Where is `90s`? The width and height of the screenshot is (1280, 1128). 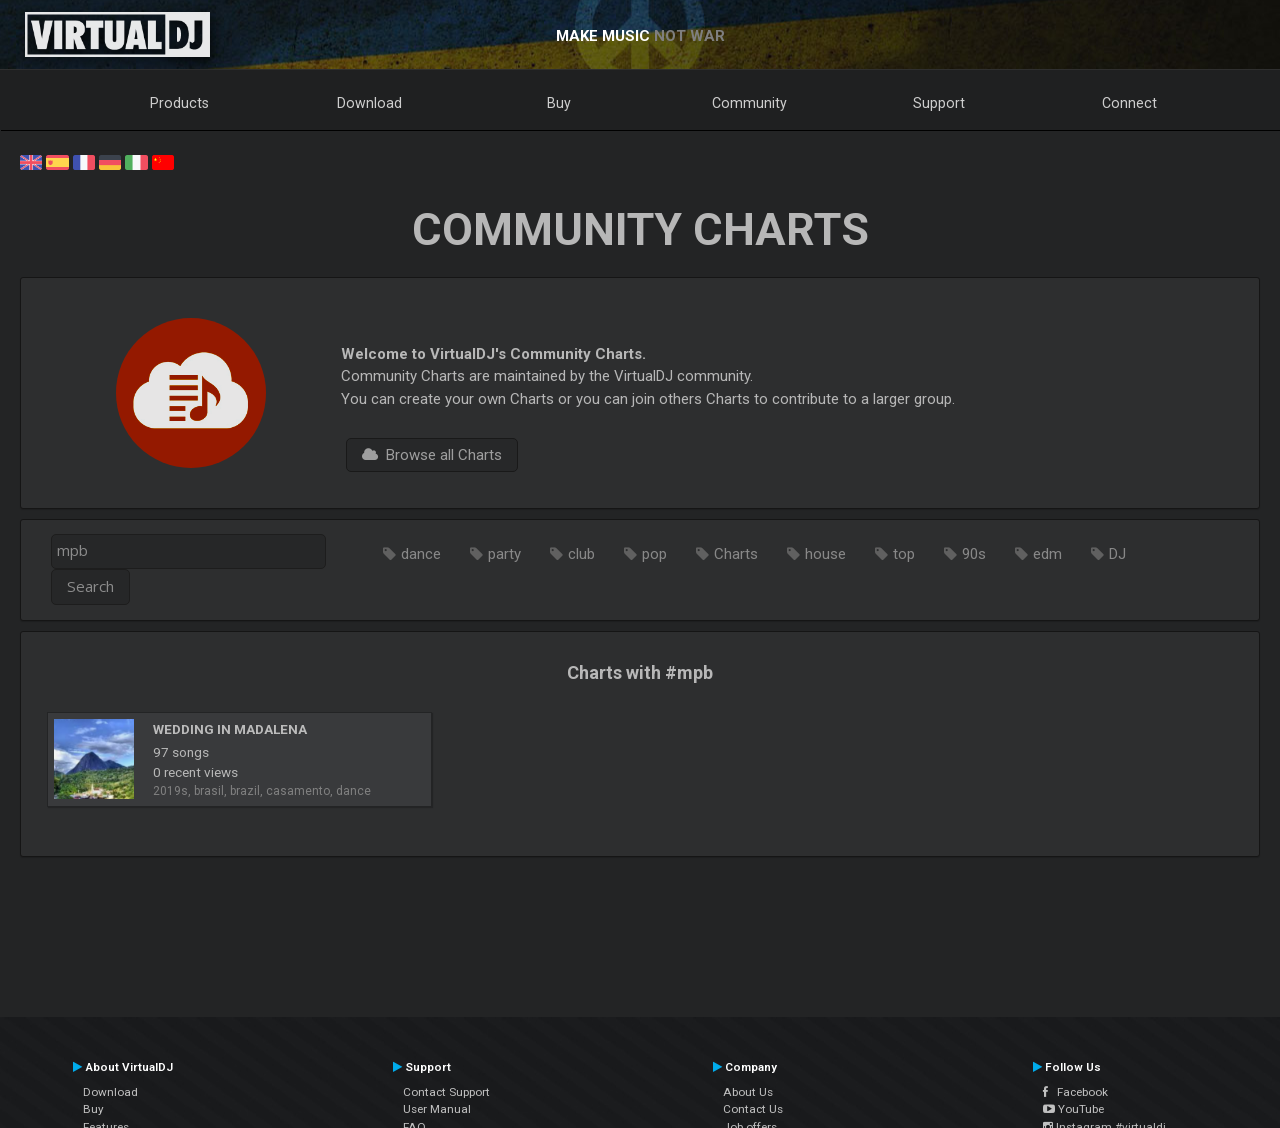
90s is located at coordinates (974, 554).